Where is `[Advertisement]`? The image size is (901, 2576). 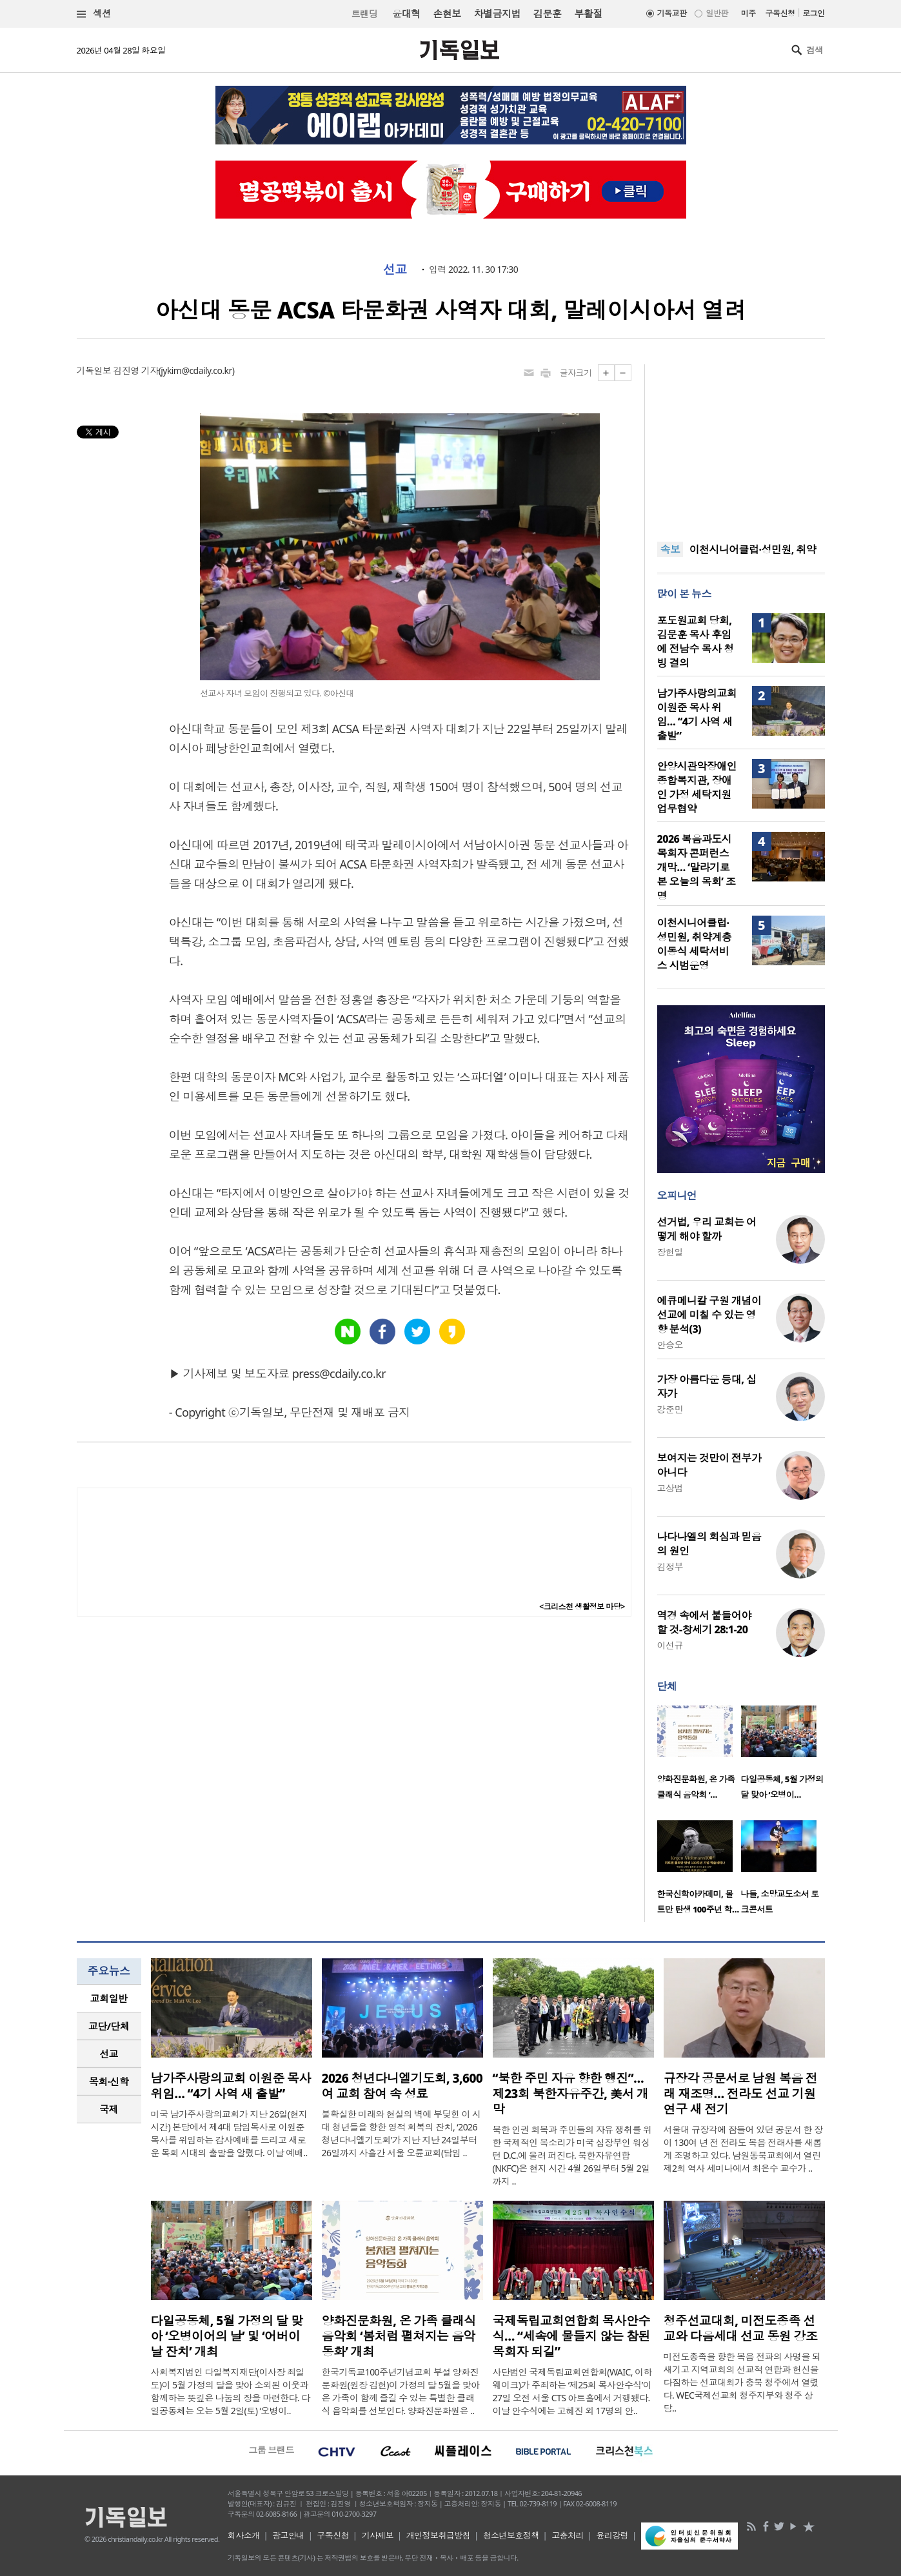 [Advertisement] is located at coordinates (741, 445).